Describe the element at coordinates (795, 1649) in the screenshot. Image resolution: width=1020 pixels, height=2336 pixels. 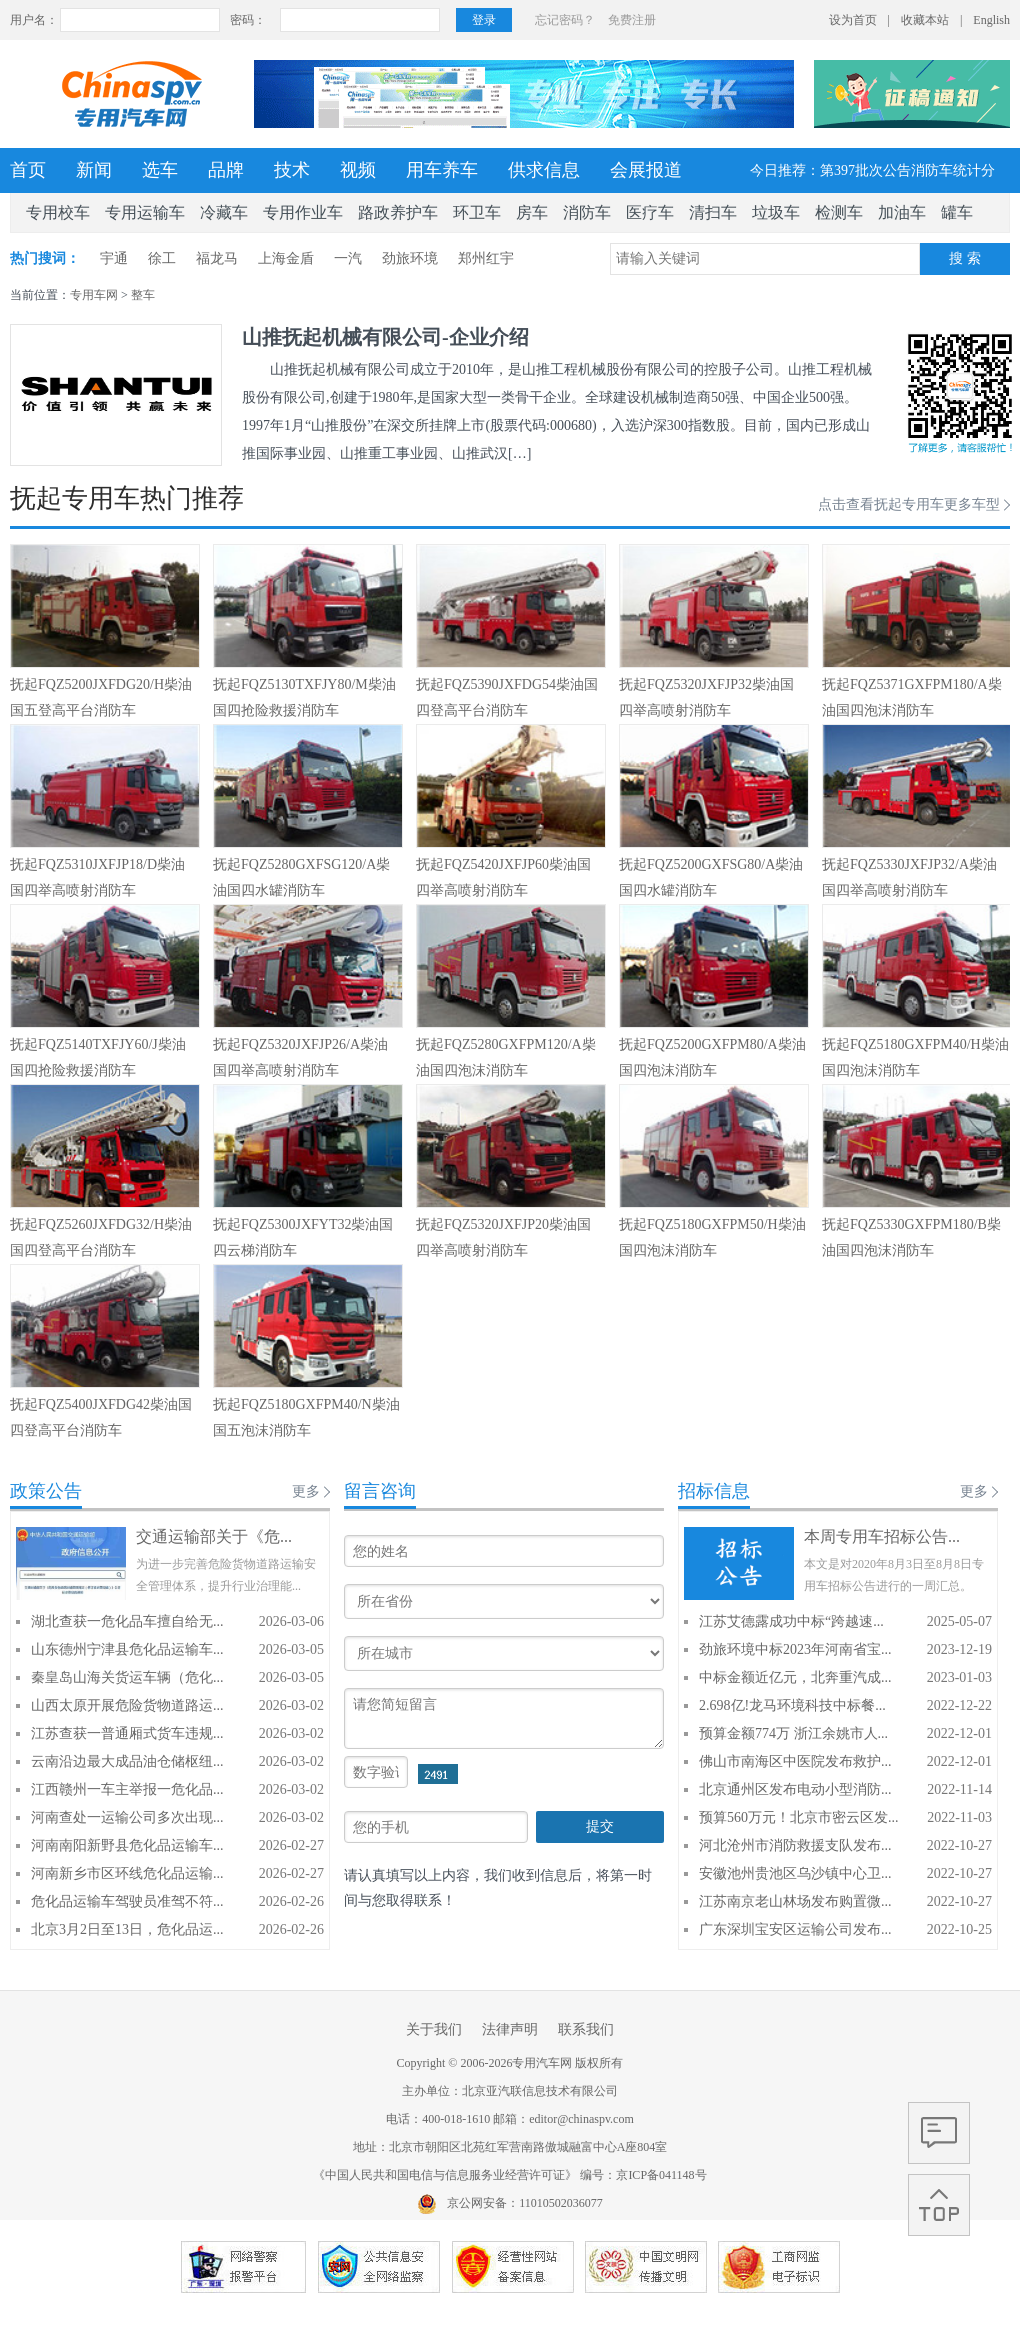
I see `劲旅环境中标2023年河南省宝...` at that location.